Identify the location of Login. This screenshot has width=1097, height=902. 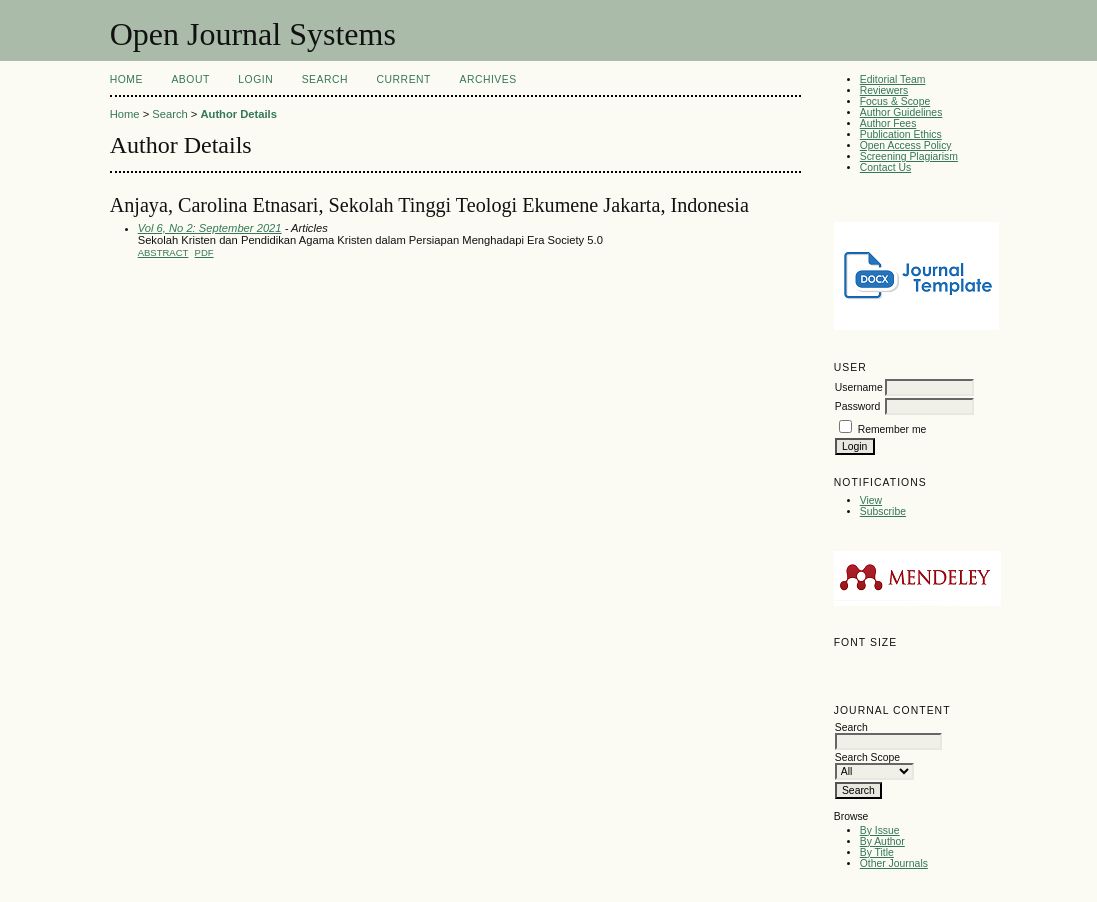
(255, 79).